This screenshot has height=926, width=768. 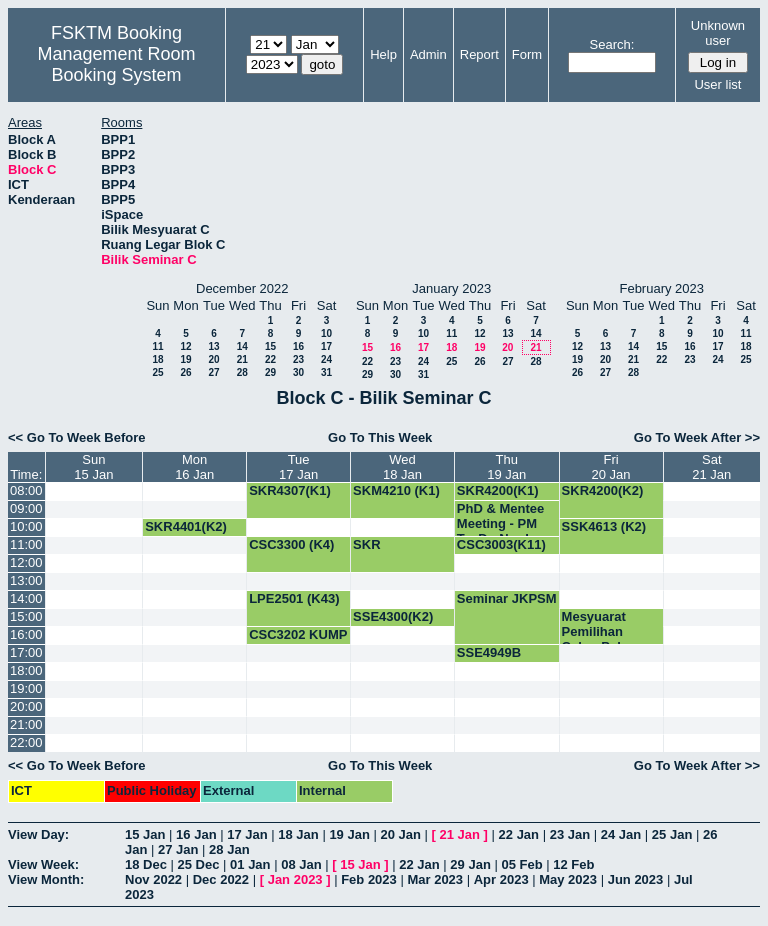 I want to click on SSK4613 (K2), so click(x=604, y=526).